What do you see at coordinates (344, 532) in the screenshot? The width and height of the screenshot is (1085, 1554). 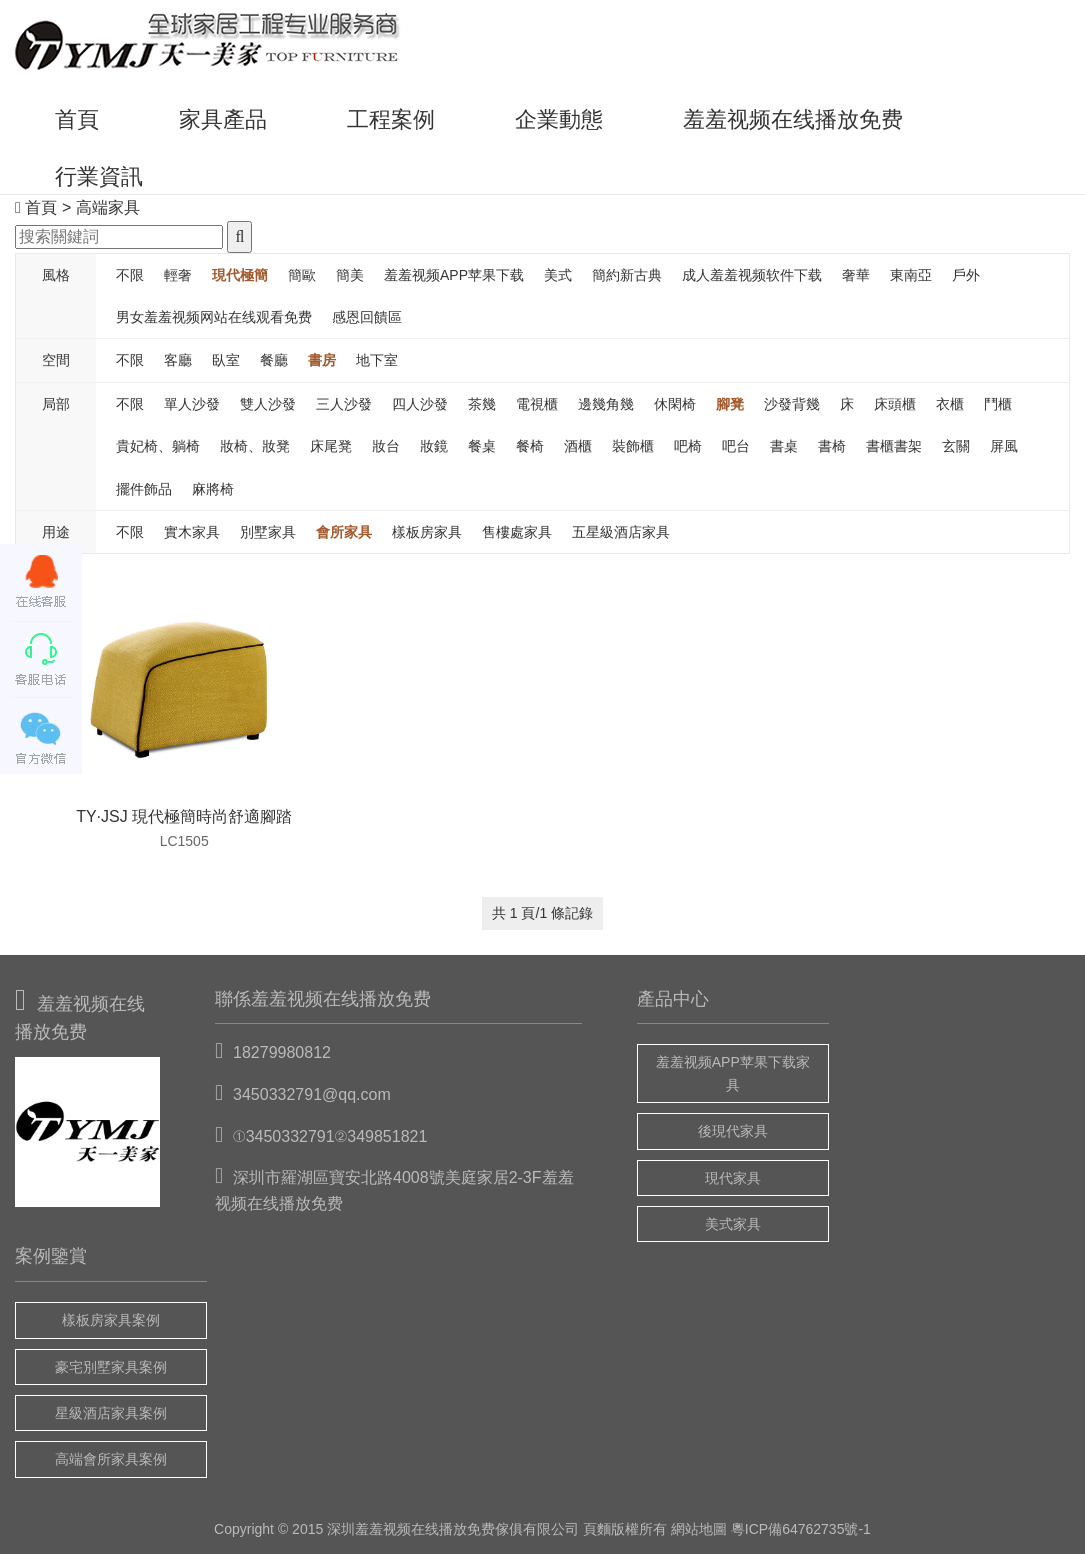 I see `會所家具` at bounding box center [344, 532].